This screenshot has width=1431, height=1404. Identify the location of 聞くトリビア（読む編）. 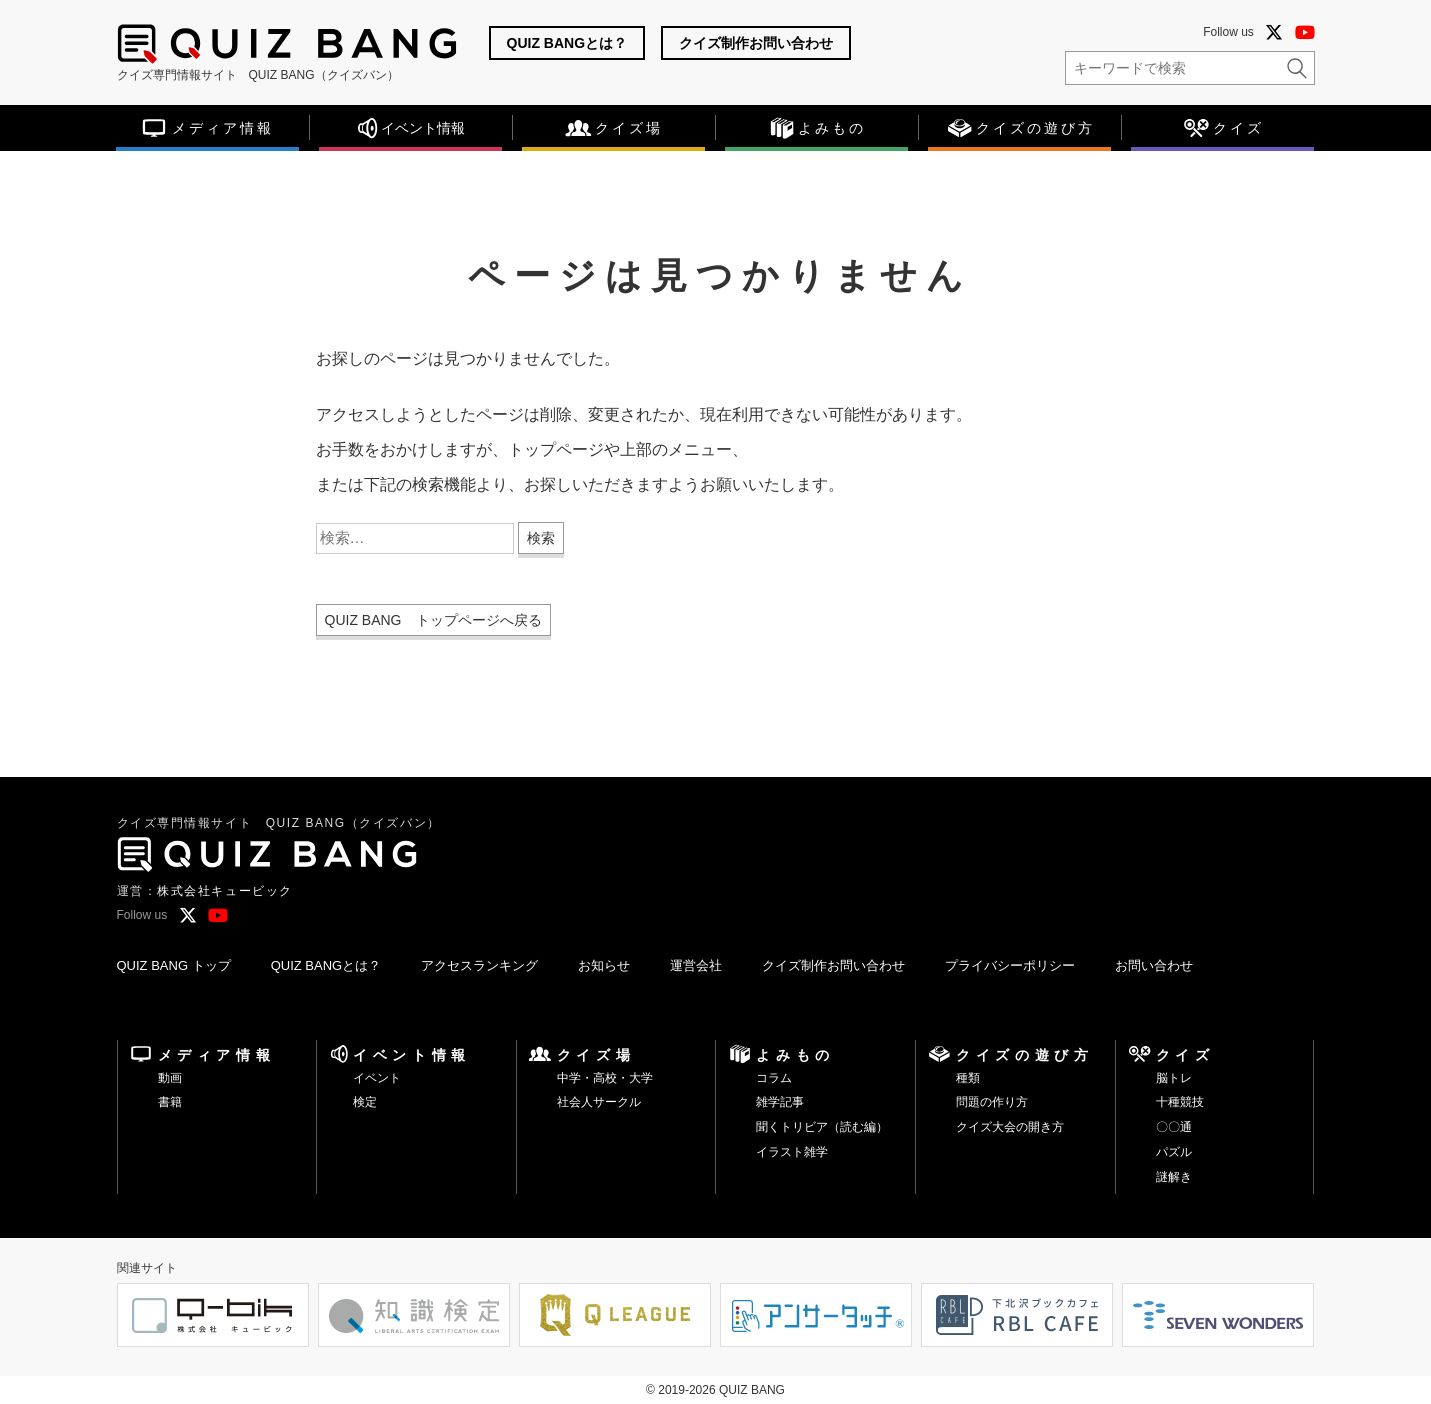
(822, 1127).